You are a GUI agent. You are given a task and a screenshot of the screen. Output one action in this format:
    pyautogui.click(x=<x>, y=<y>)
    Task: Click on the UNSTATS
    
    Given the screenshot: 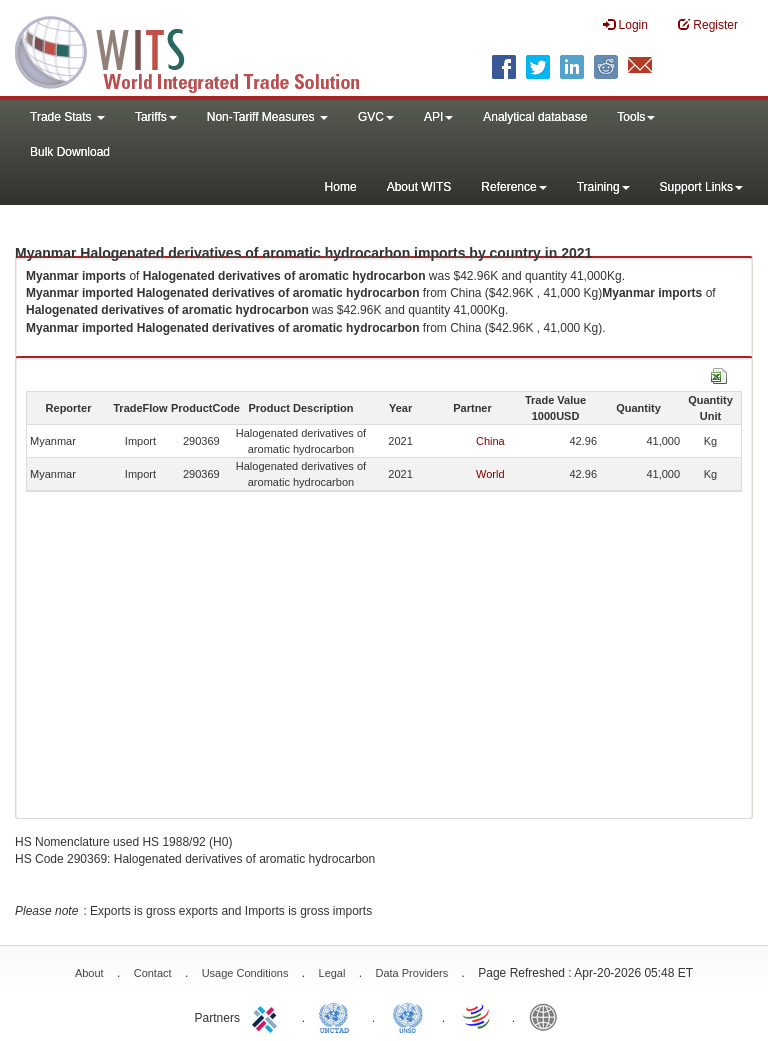 What is the action you would take?
    pyautogui.click(x=408, y=1016)
    